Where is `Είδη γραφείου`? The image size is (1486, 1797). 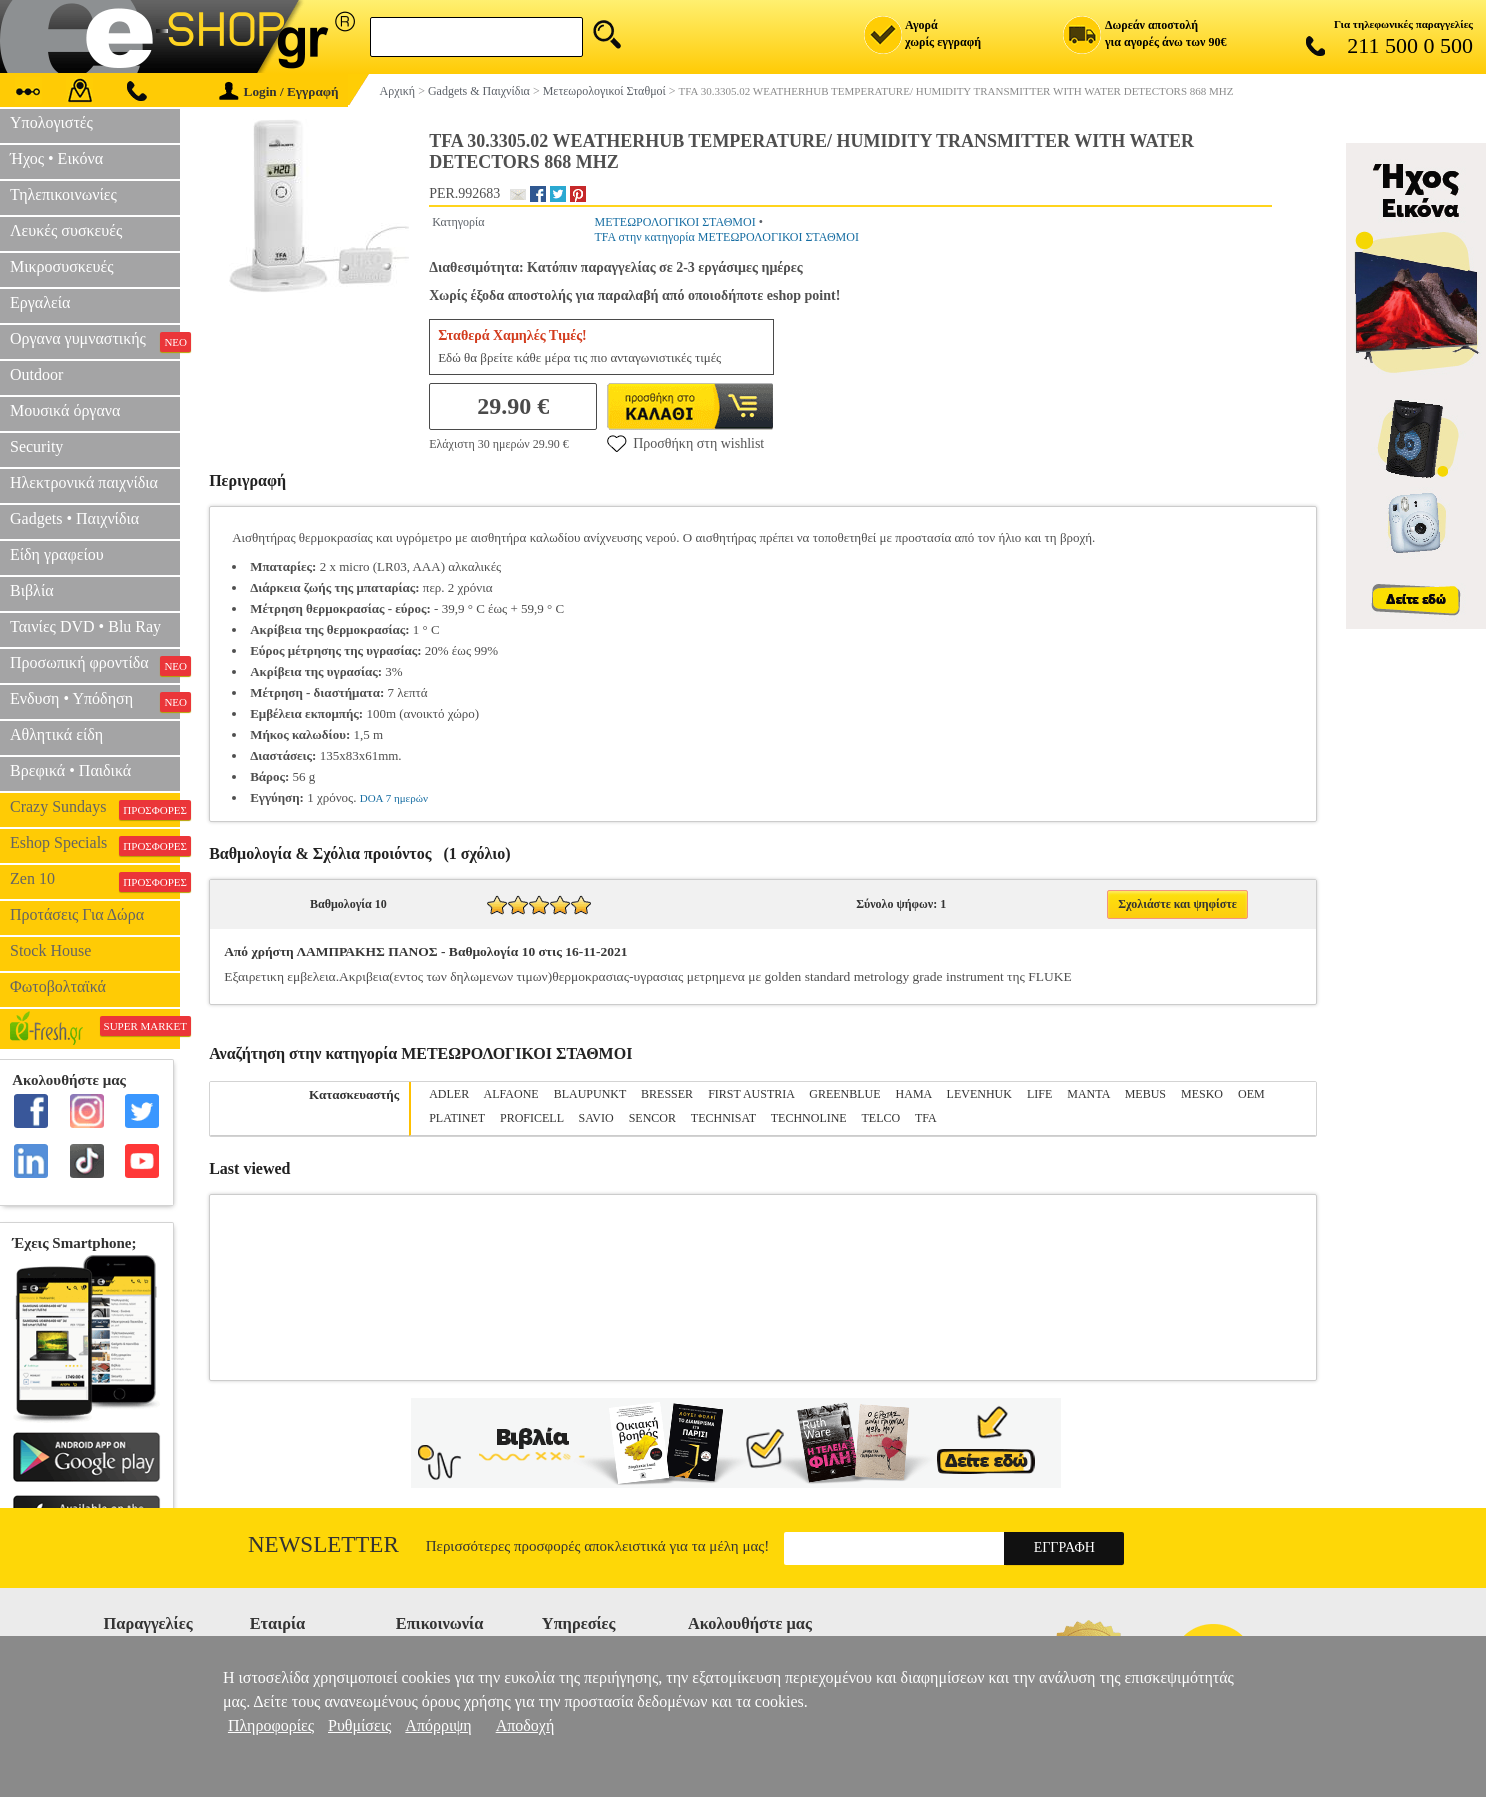
Είδη γραφείου is located at coordinates (57, 554).